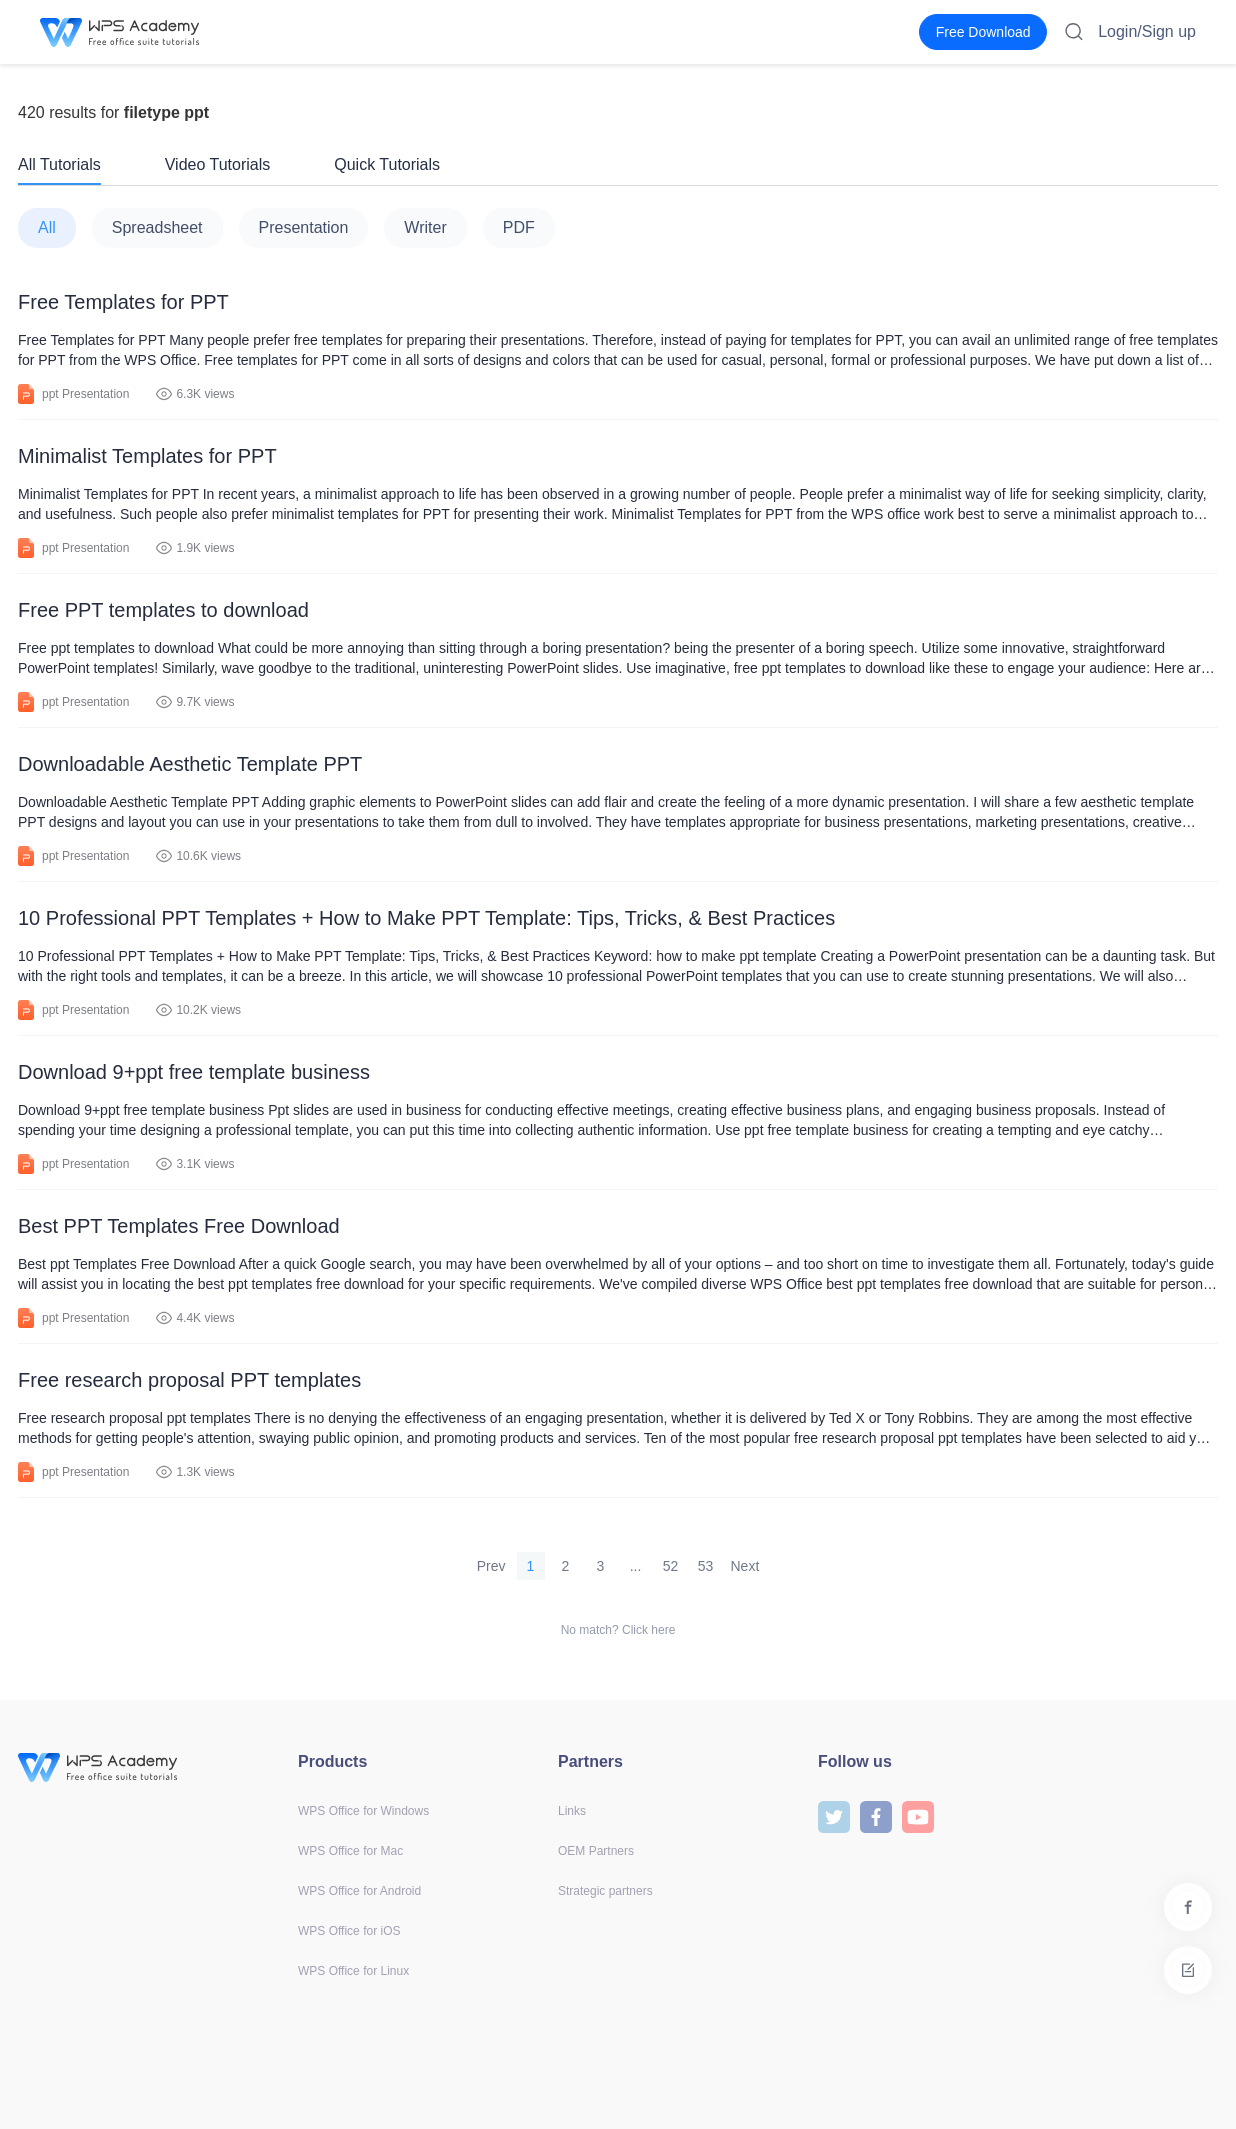  What do you see at coordinates (596, 1851) in the screenshot?
I see `OEM Partners` at bounding box center [596, 1851].